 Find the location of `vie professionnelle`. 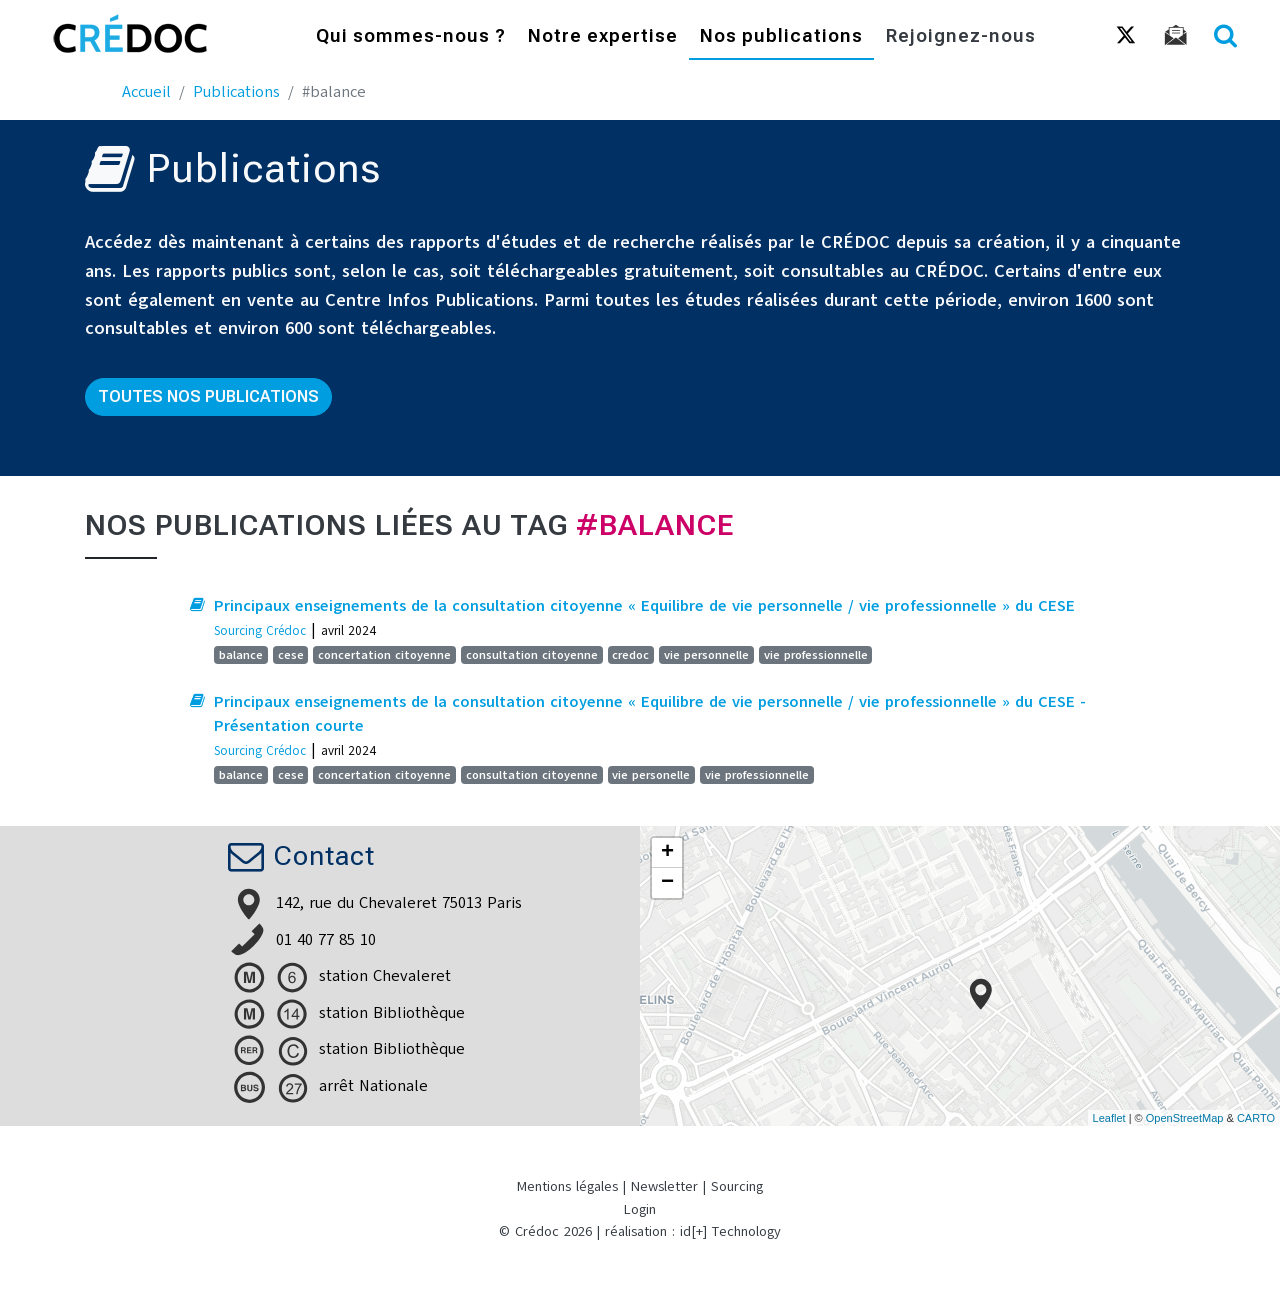

vie professionnelle is located at coordinates (816, 655).